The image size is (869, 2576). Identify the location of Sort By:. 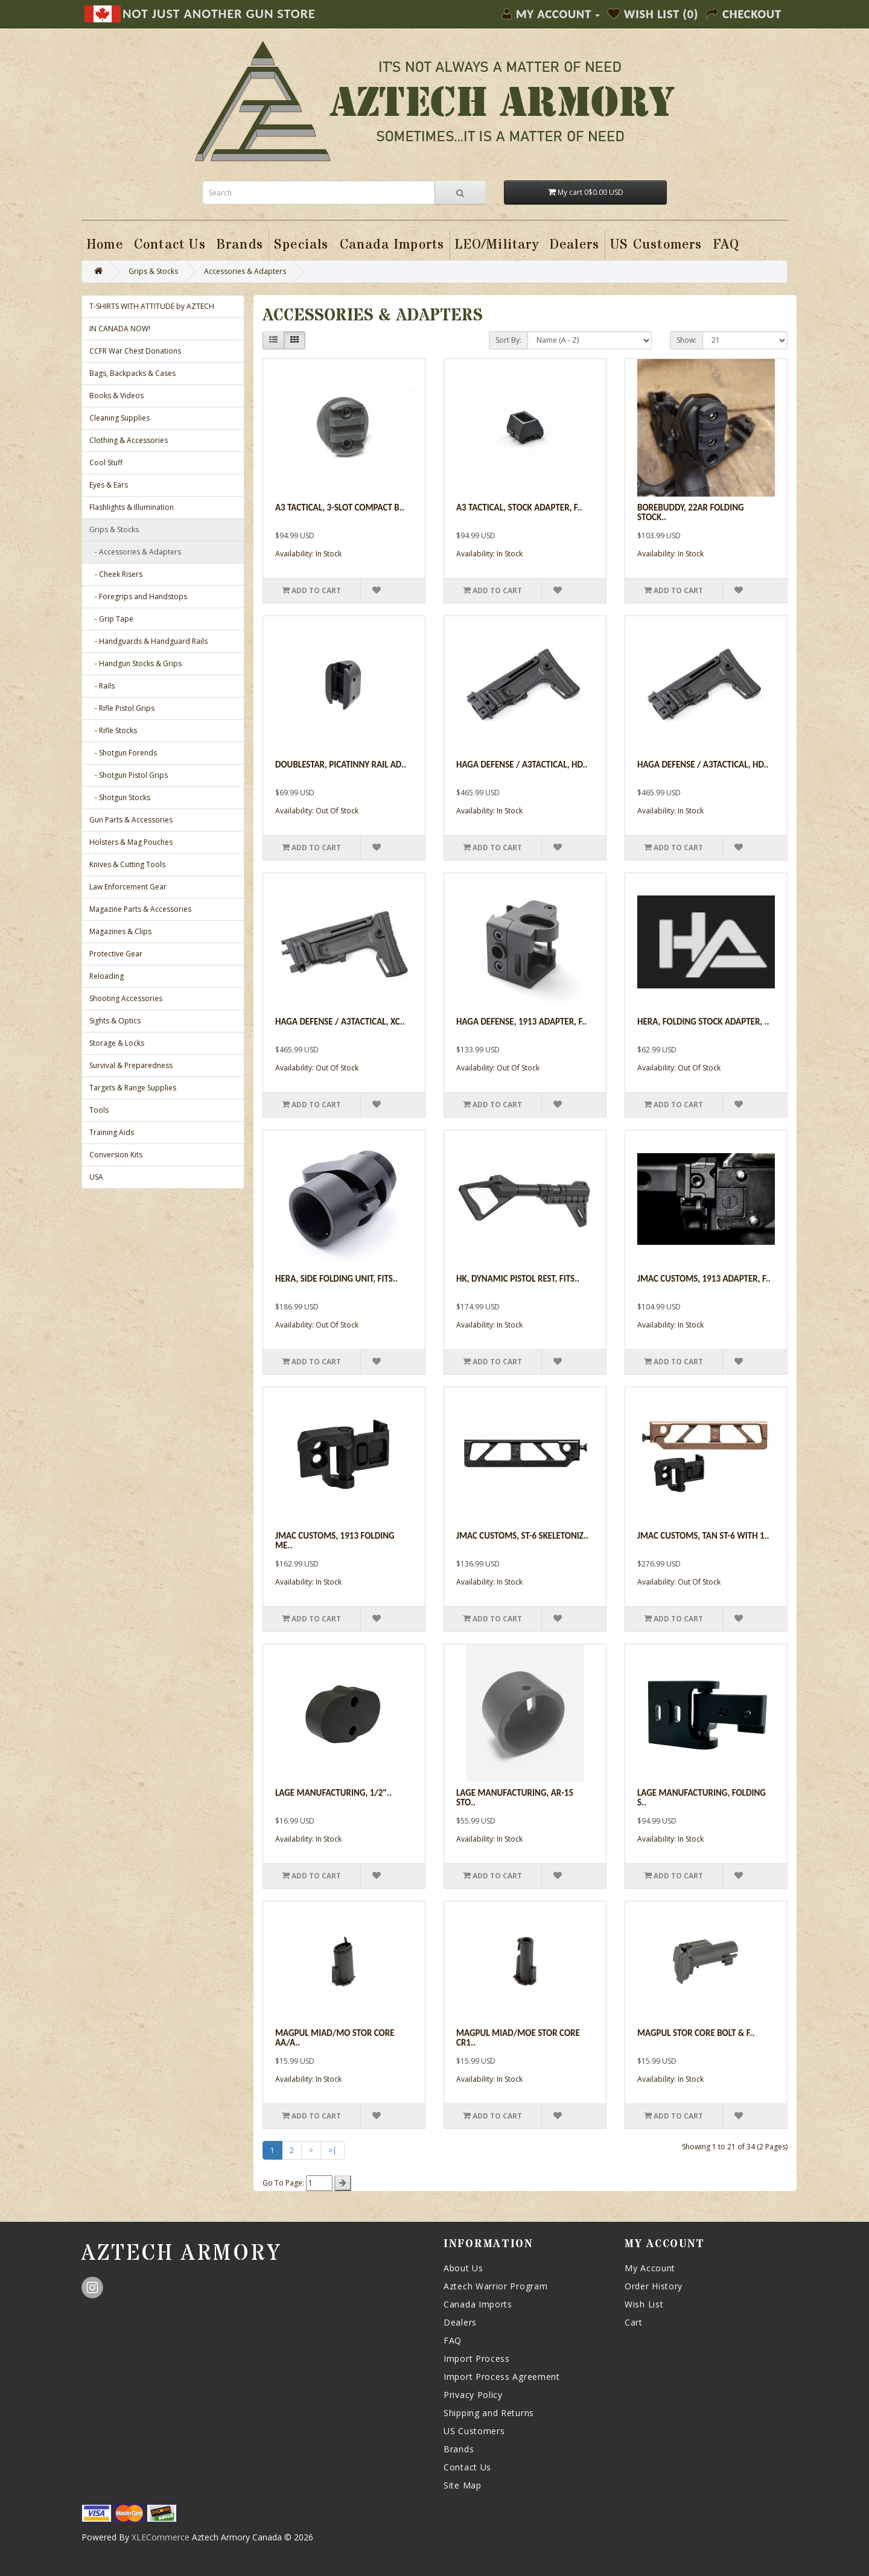
(508, 340).